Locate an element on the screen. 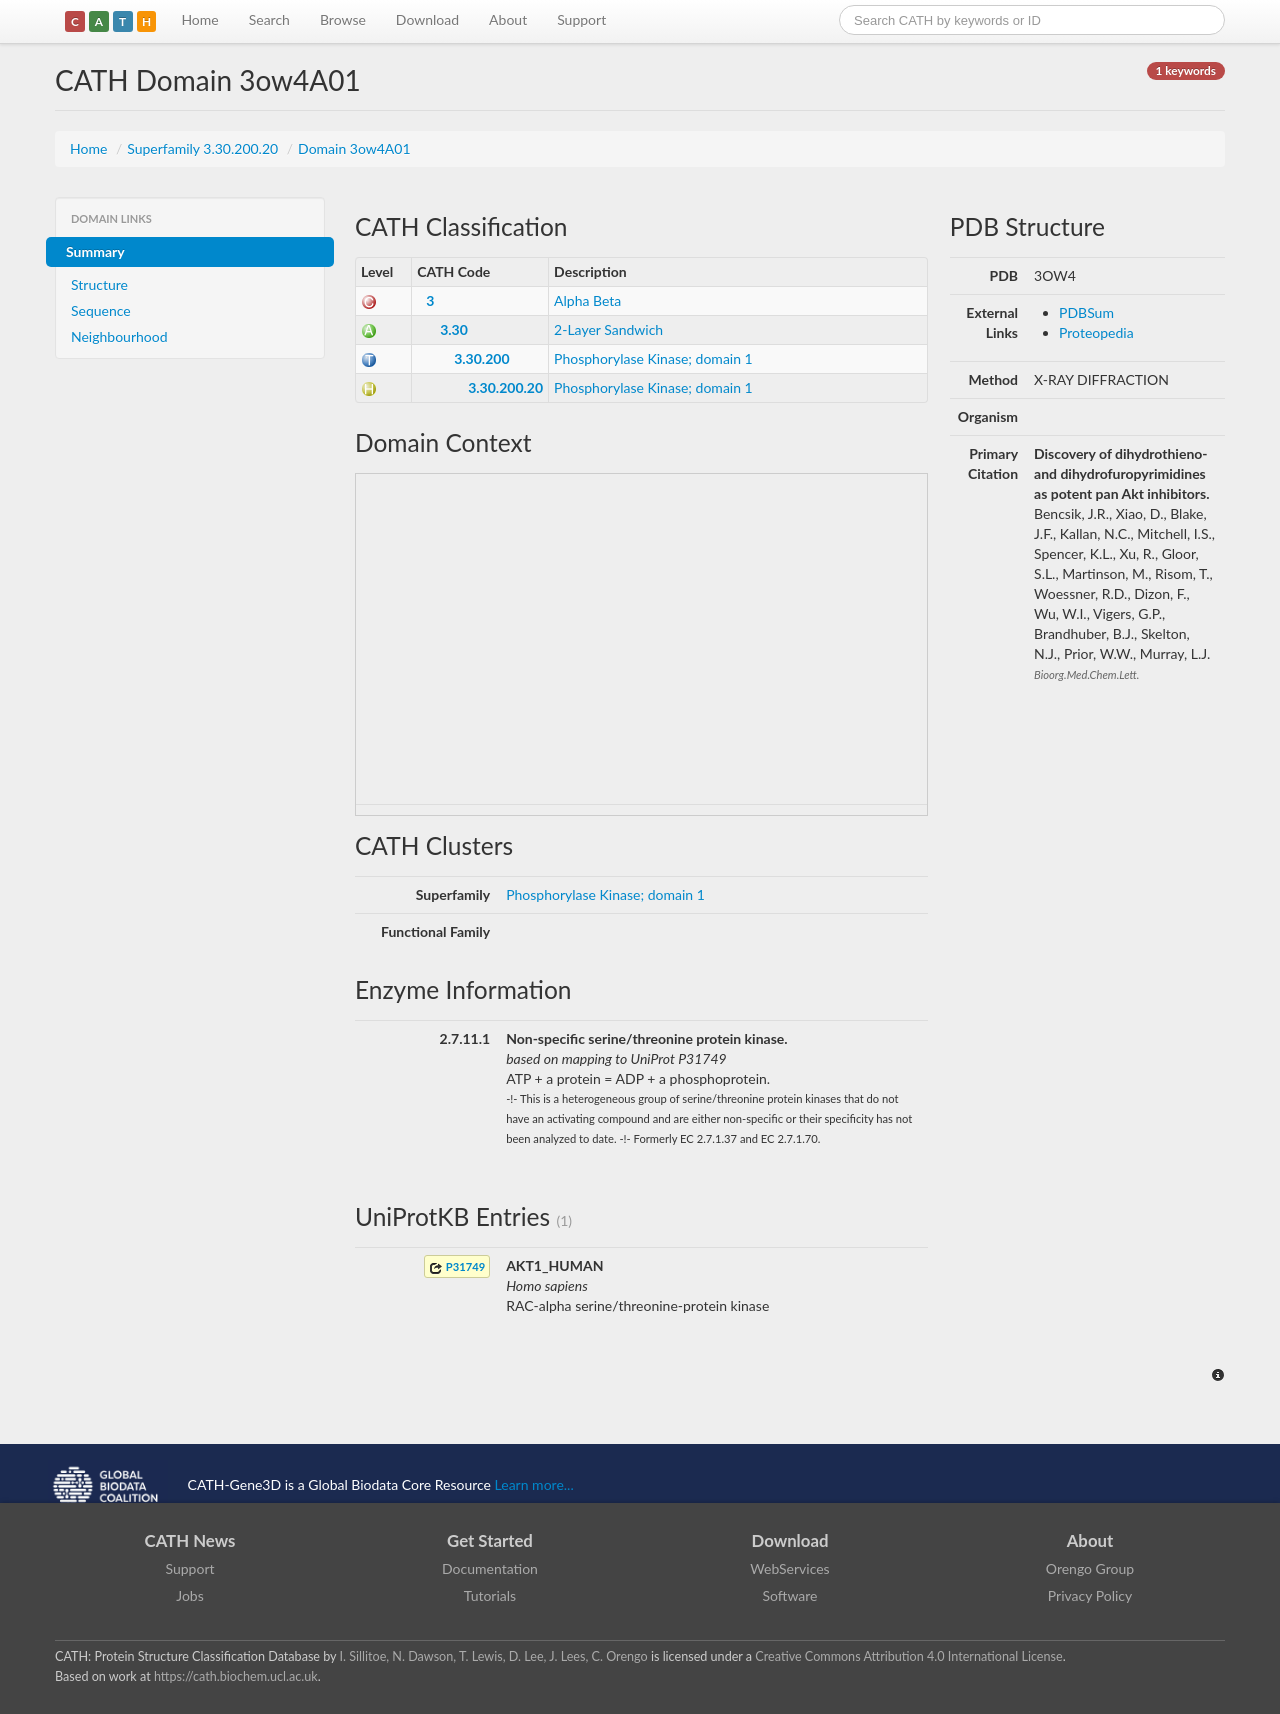  Sequence is located at coordinates (101, 310).